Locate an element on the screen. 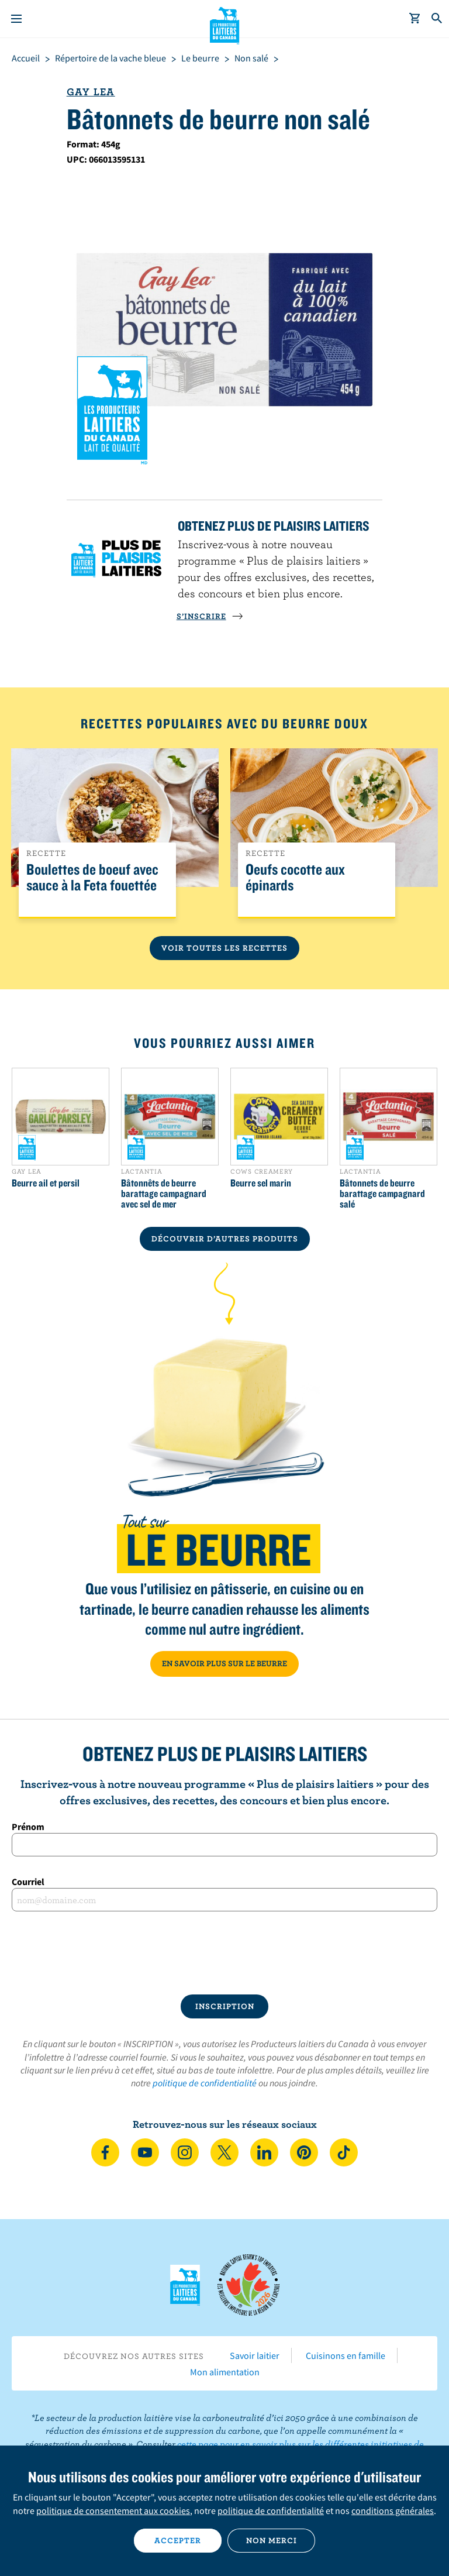 This screenshot has width=449, height=2576. Mon alimentation is located at coordinates (225, 2372).